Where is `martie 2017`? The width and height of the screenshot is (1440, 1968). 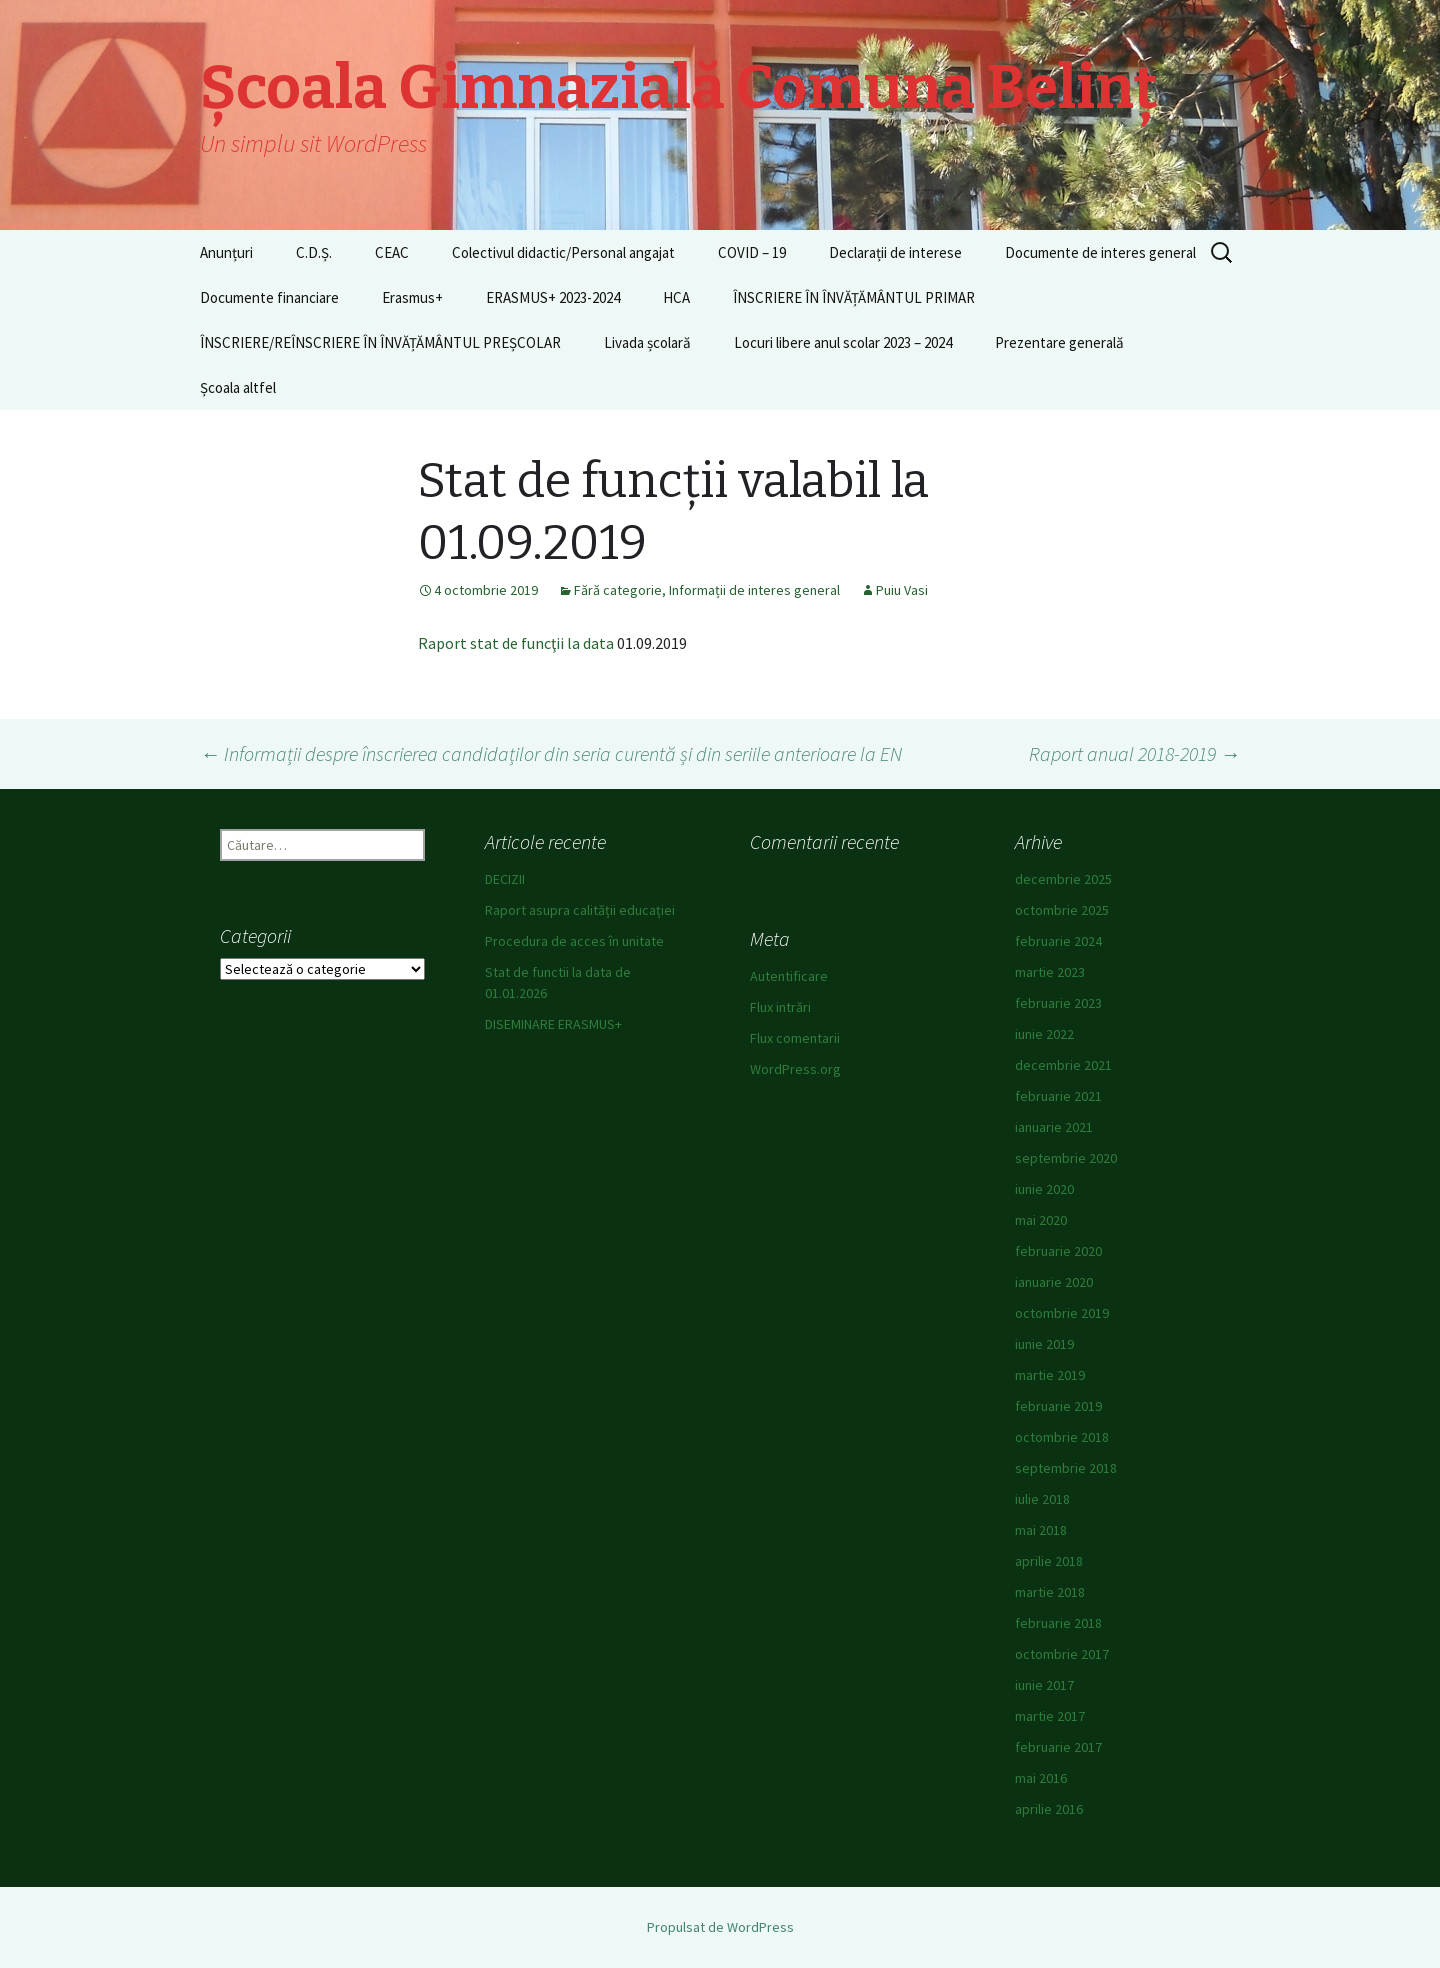
martie 2017 is located at coordinates (1050, 1716).